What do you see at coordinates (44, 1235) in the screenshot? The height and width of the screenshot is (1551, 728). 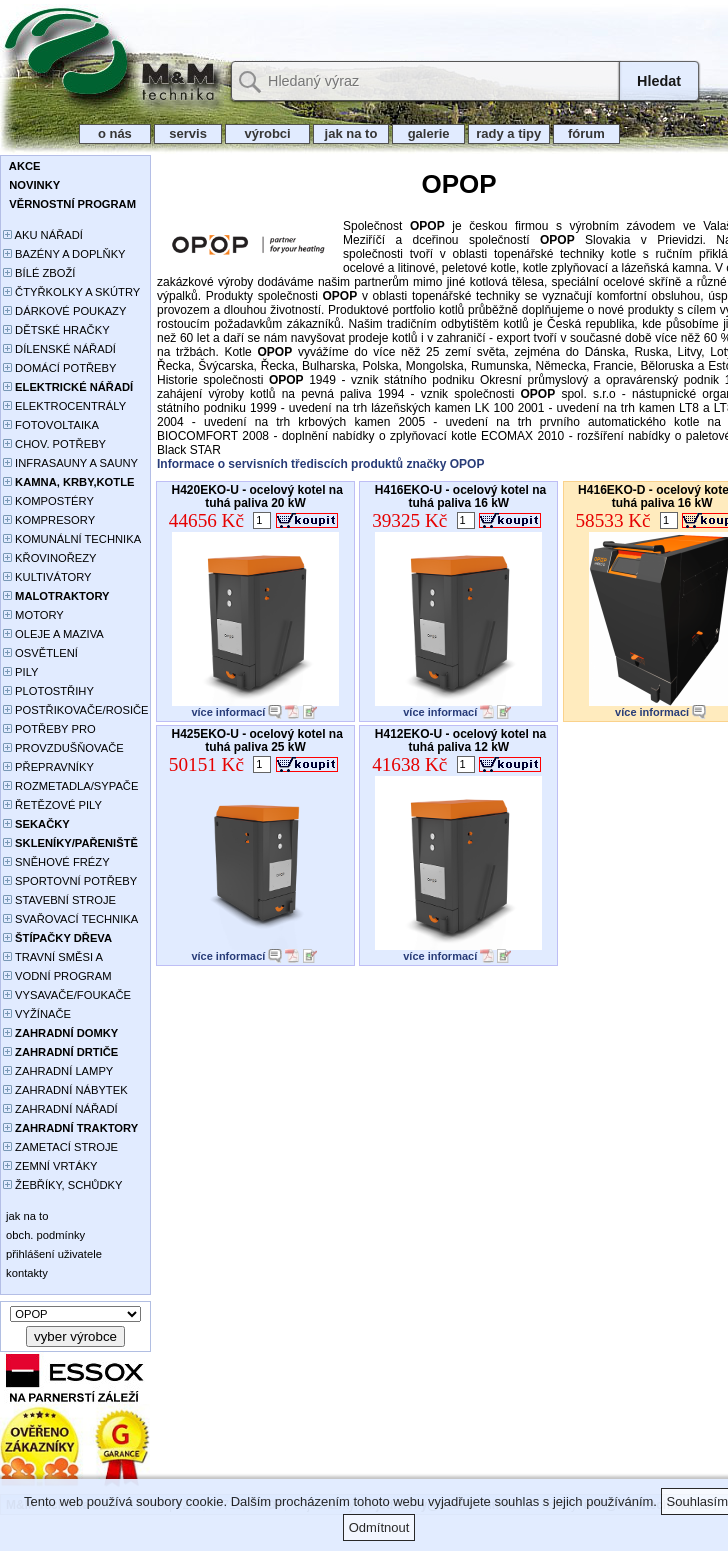 I see `obch. podmínky` at bounding box center [44, 1235].